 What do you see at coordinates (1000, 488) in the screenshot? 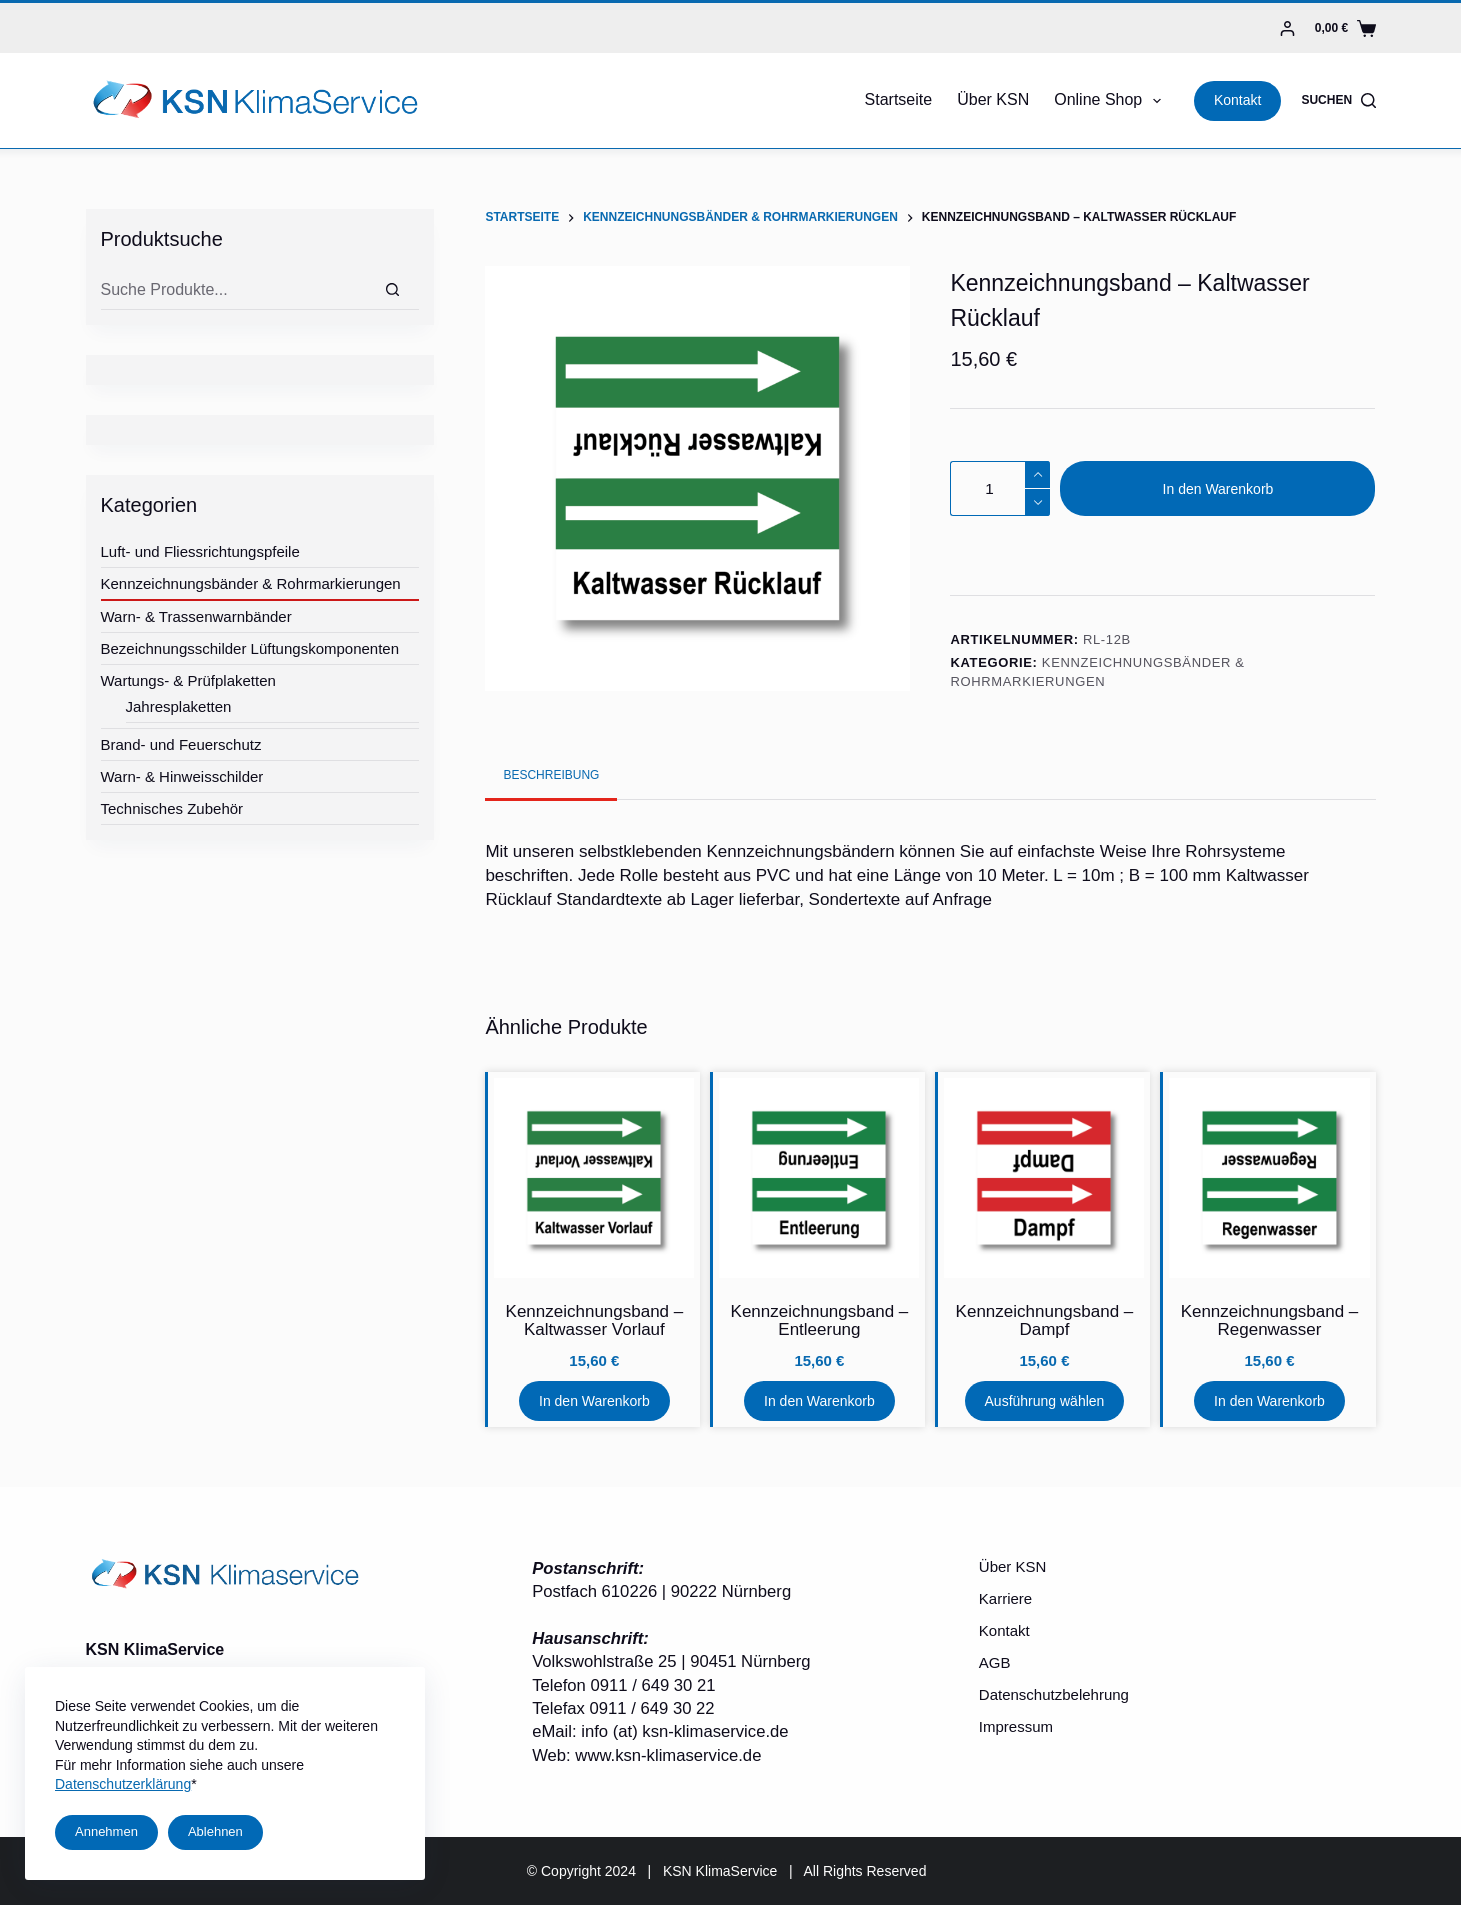
I see `[Produktmenge]` at bounding box center [1000, 488].